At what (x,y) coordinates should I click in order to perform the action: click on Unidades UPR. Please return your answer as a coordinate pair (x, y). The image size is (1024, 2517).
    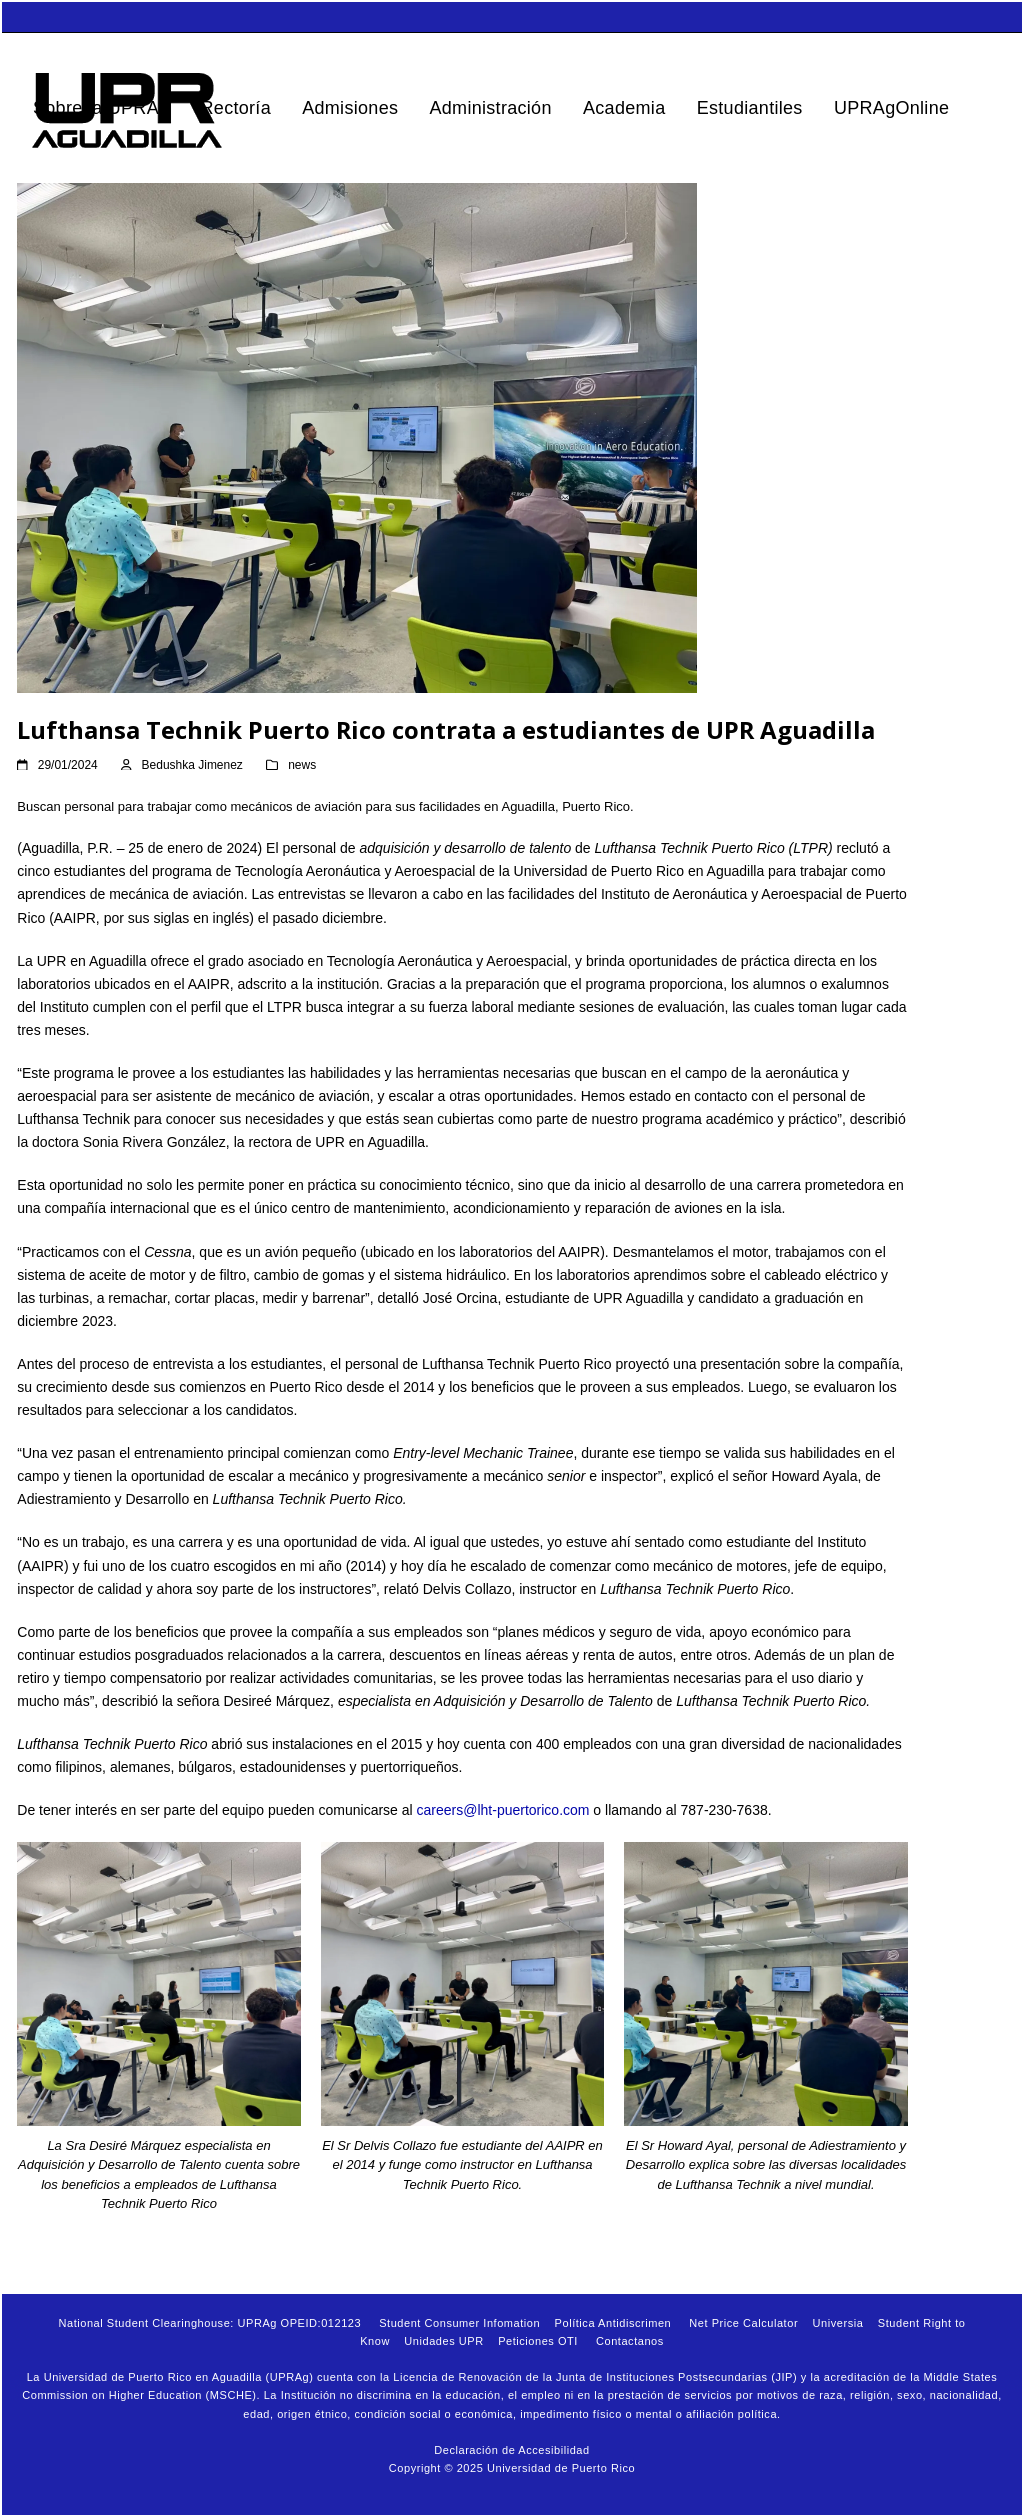
    Looking at the image, I should click on (443, 2341).